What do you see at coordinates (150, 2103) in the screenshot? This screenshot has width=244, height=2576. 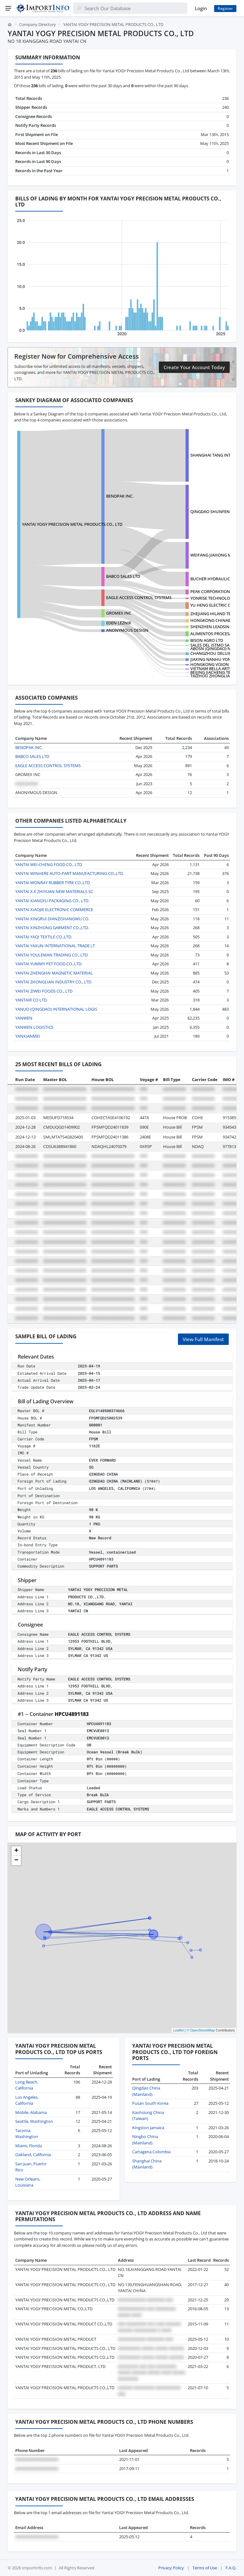 I see `Pusan South Korea` at bounding box center [150, 2103].